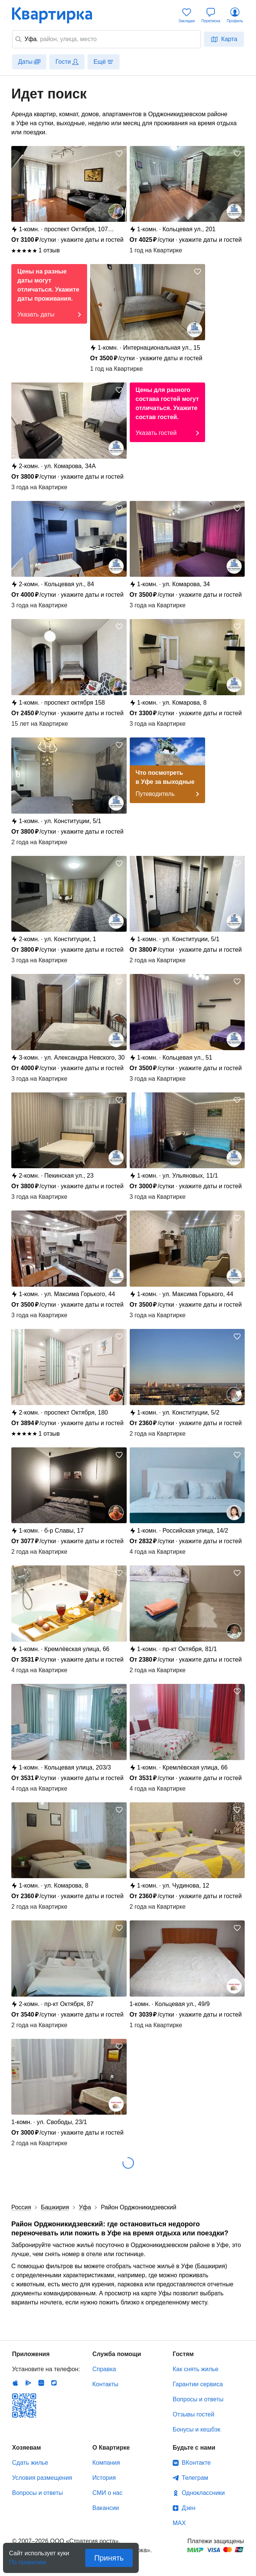 The image size is (256, 2576). Describe the element at coordinates (105, 2384) in the screenshot. I see `Контакты` at that location.